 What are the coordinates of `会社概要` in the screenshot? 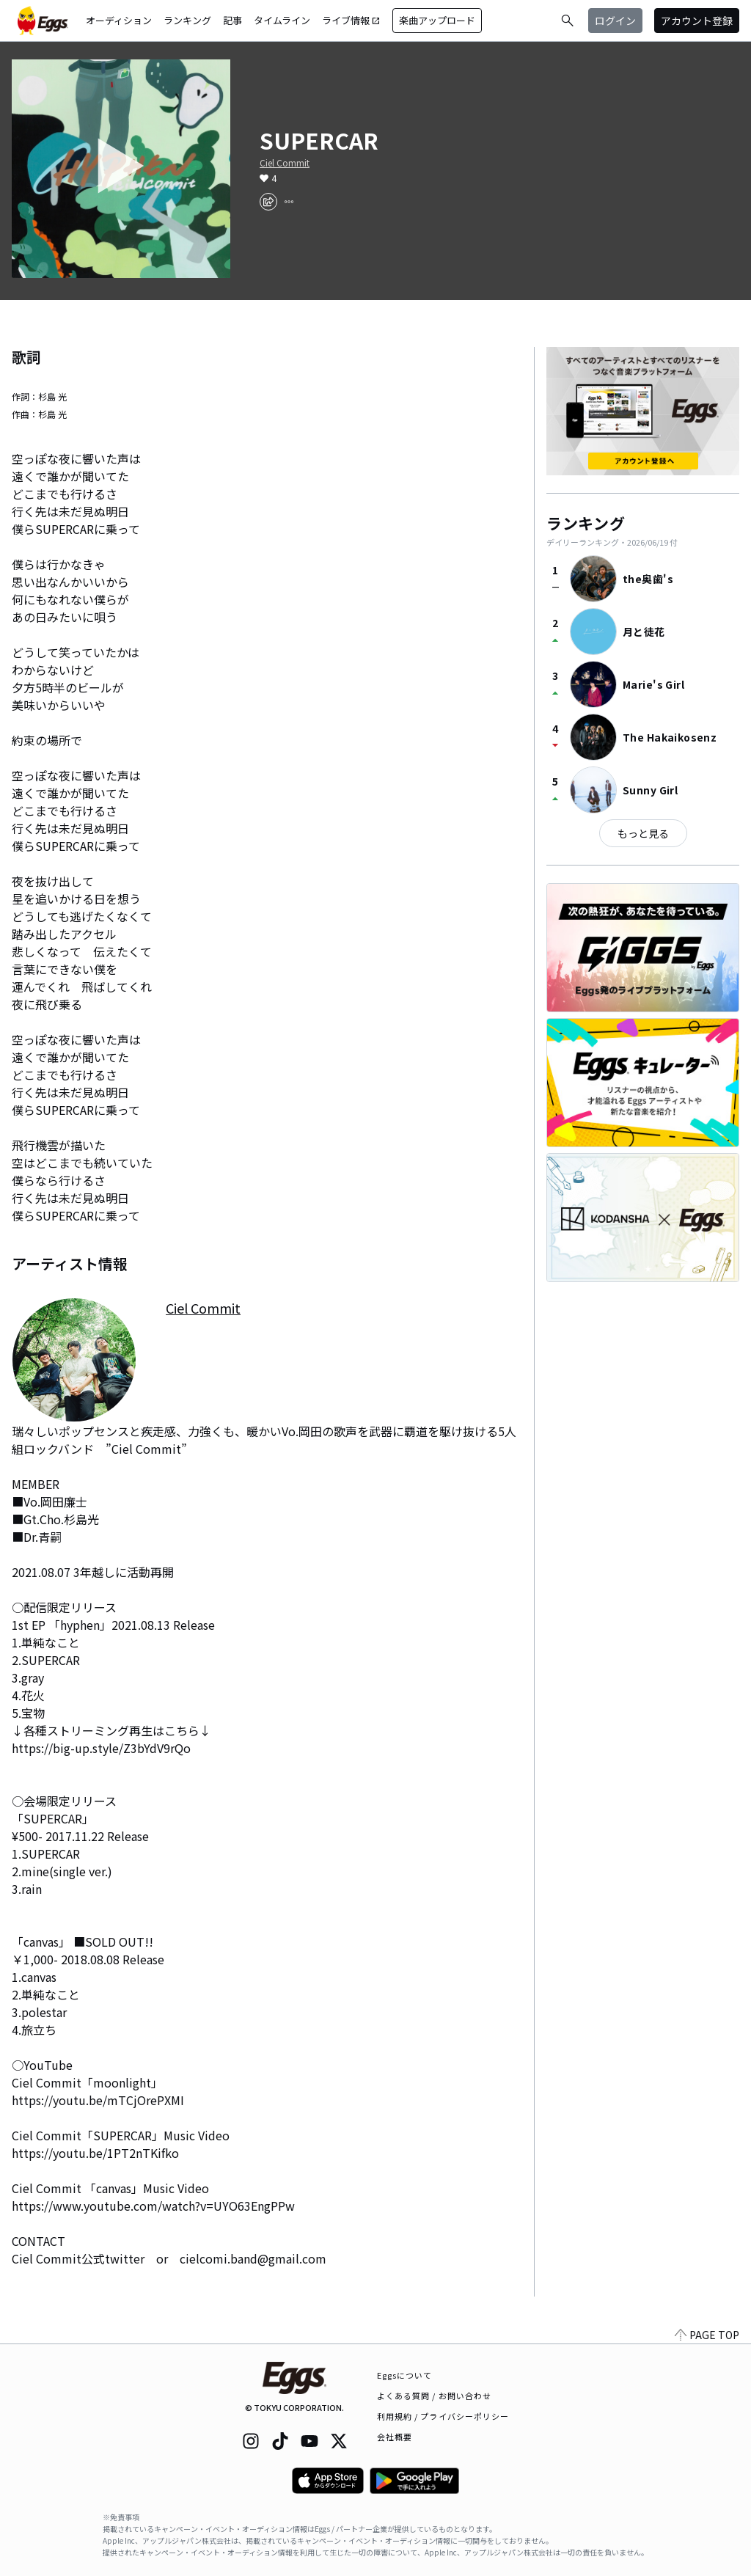 It's located at (394, 2437).